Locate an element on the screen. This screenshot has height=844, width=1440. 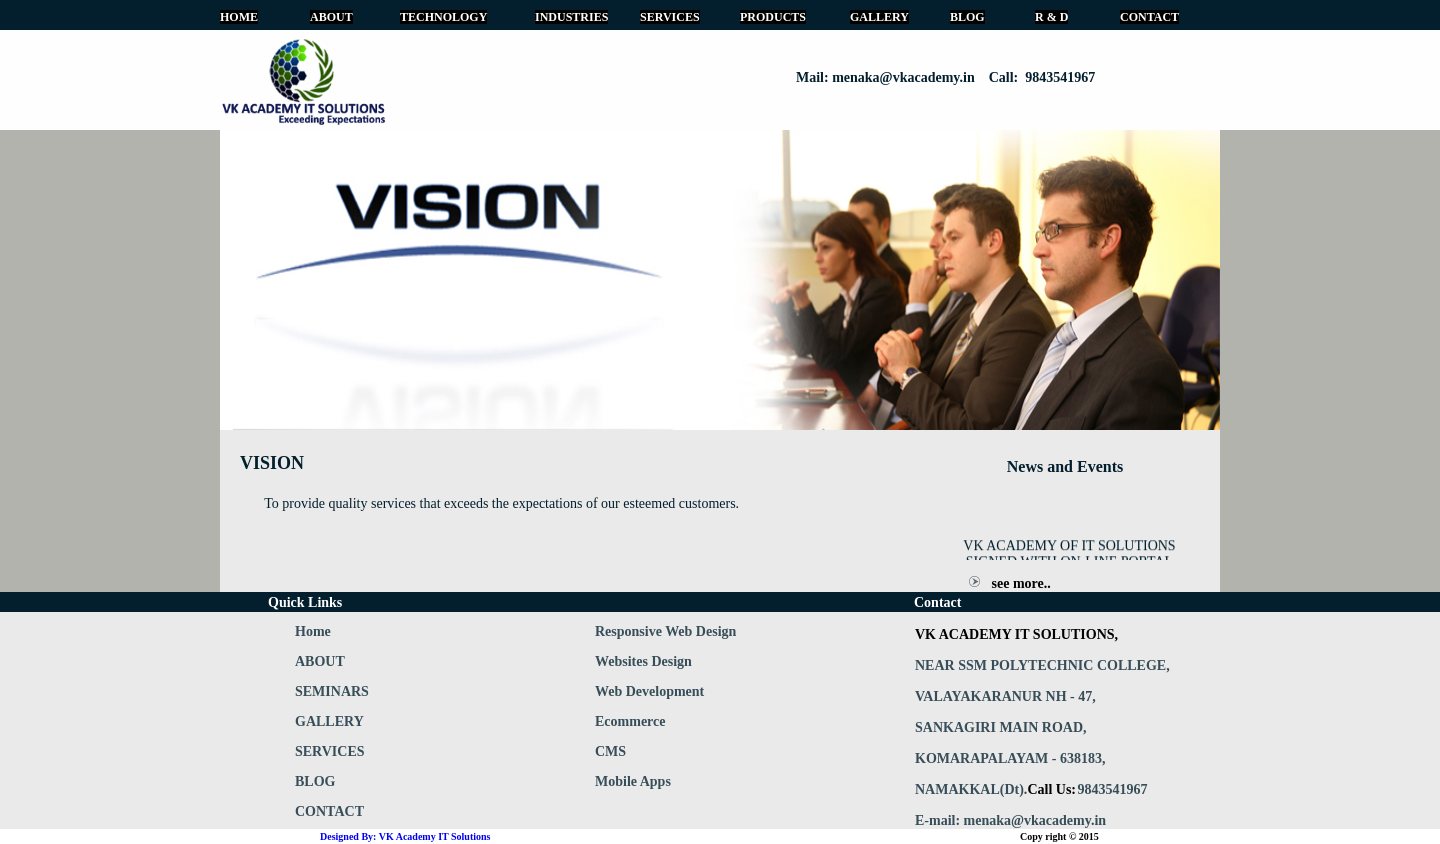
CONTACT is located at coordinates (1149, 17).